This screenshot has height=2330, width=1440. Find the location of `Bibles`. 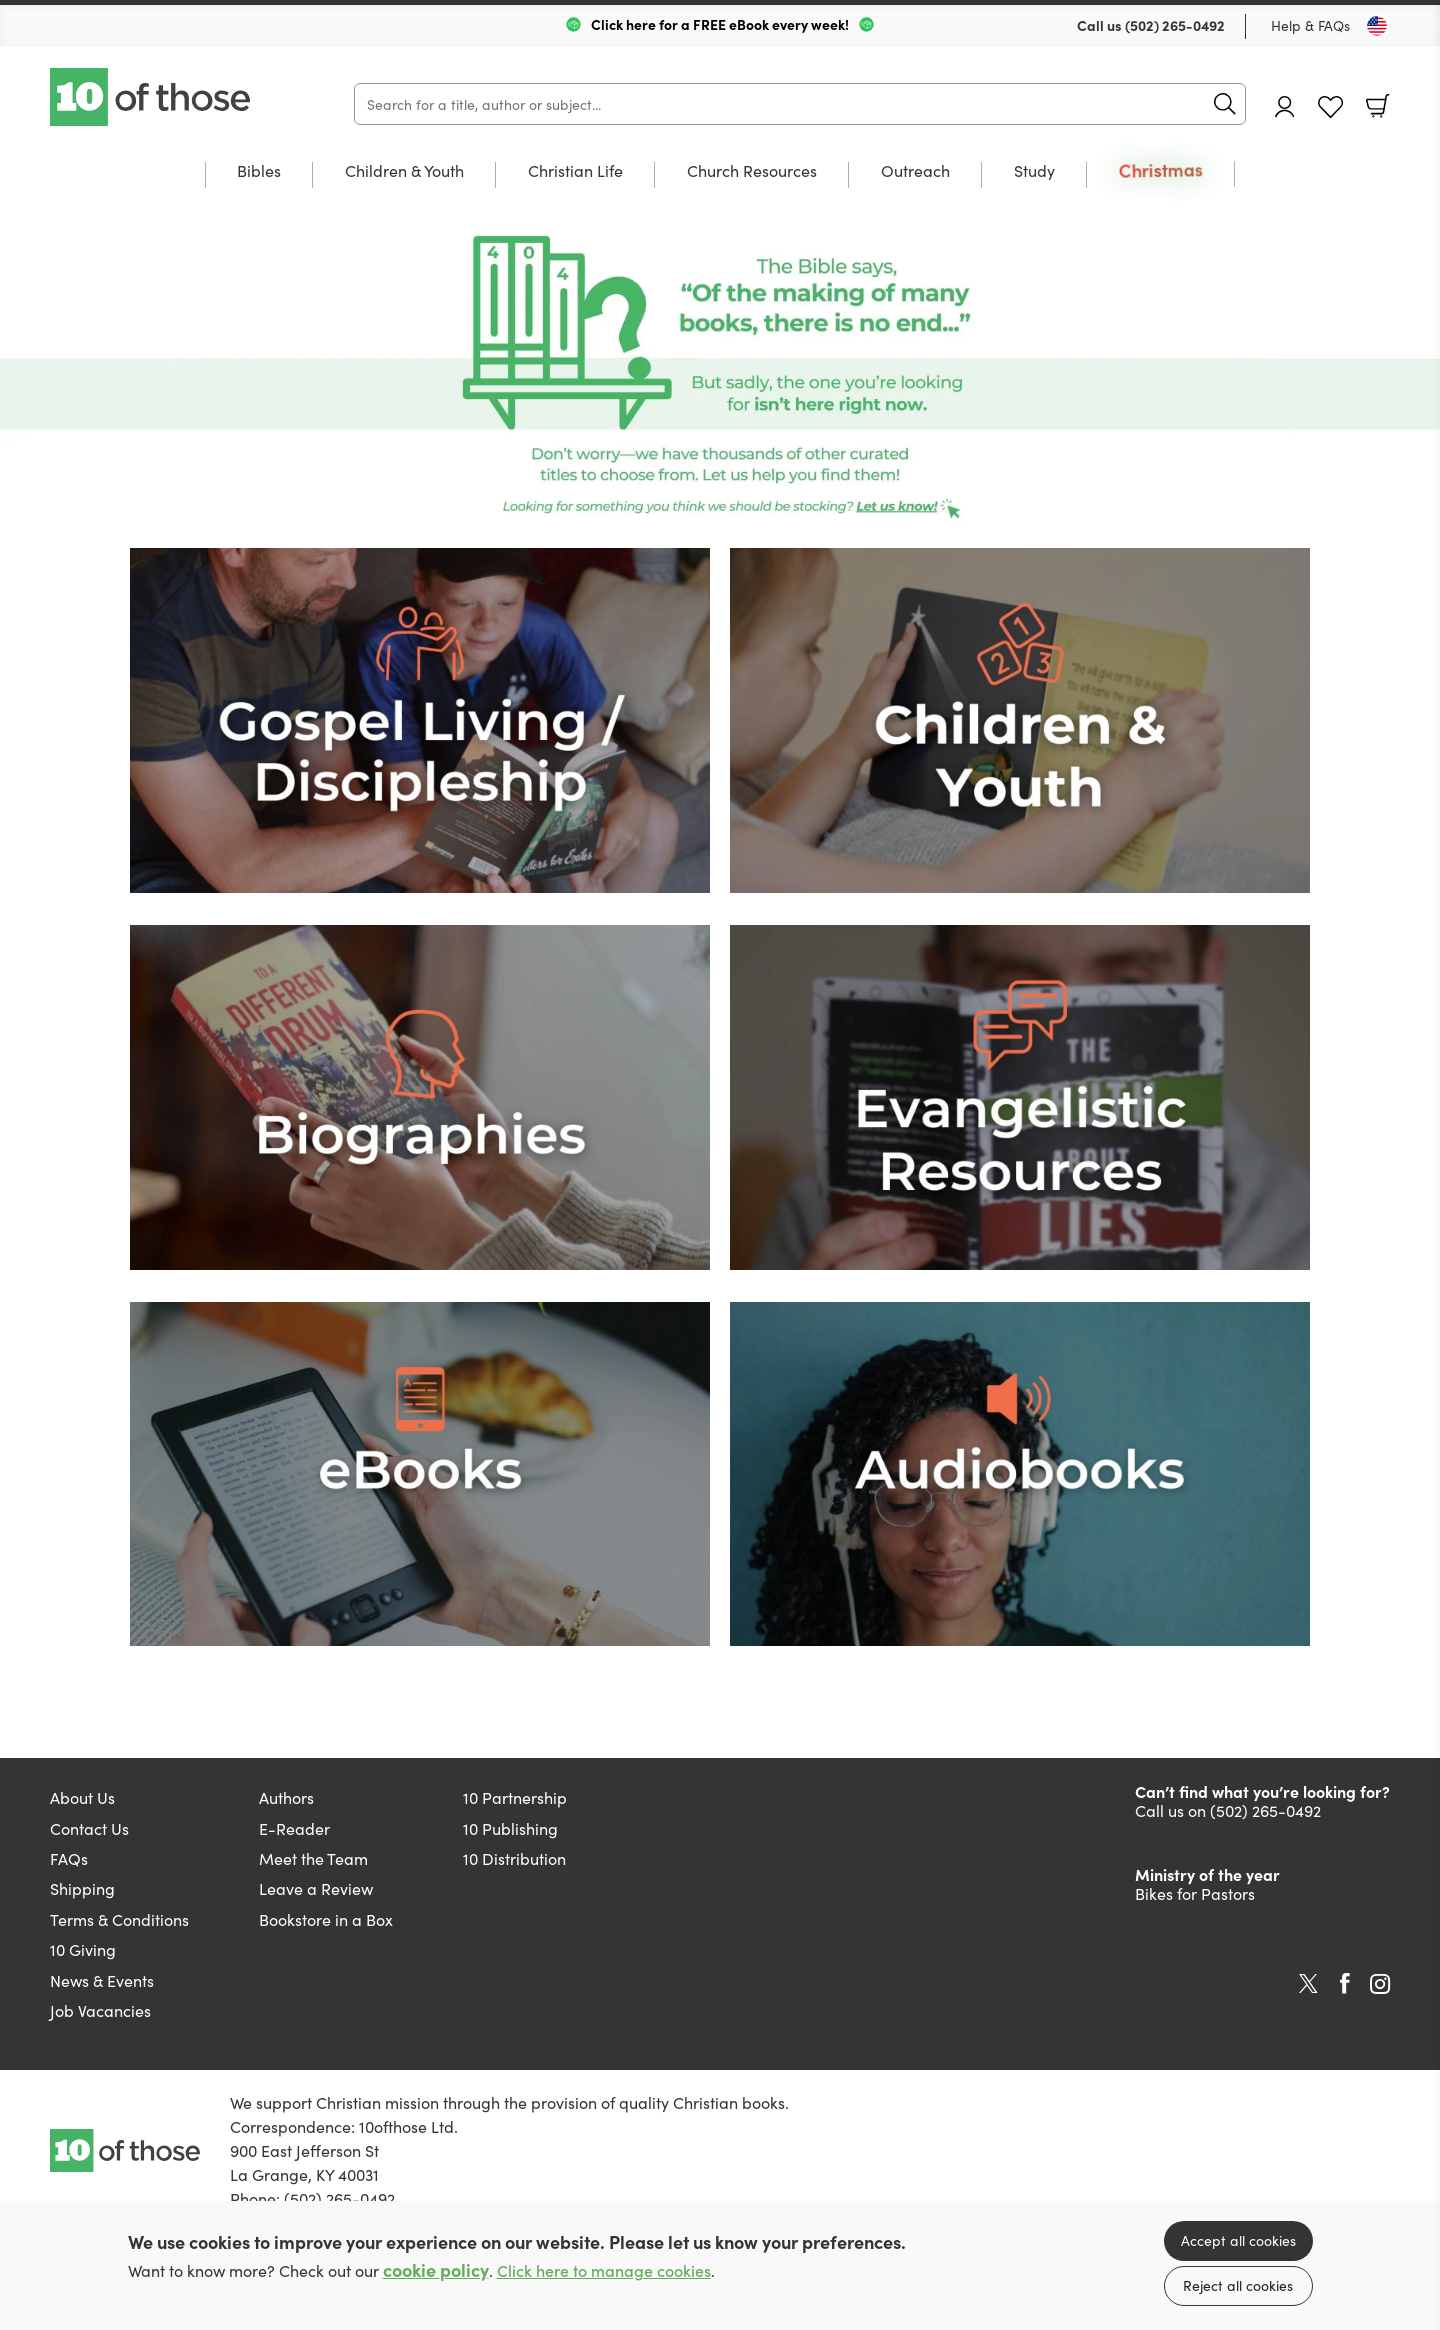

Bibles is located at coordinates (259, 171).